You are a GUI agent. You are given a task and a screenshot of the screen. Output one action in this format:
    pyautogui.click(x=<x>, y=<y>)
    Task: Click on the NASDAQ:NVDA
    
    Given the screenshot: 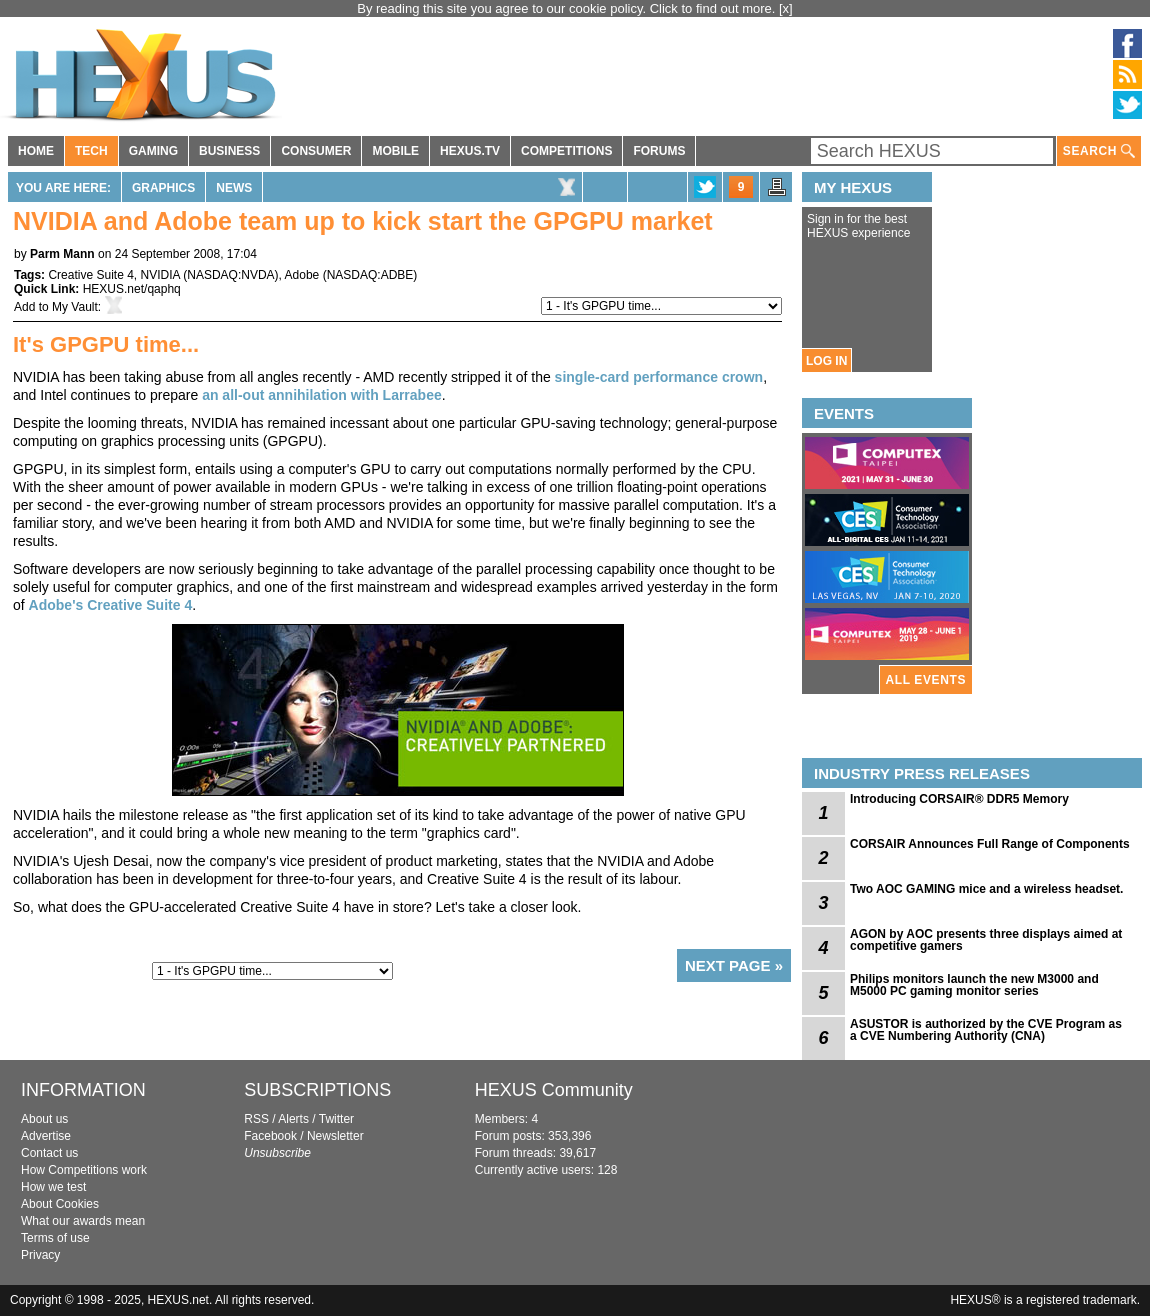 What is the action you would take?
    pyautogui.click(x=230, y=275)
    